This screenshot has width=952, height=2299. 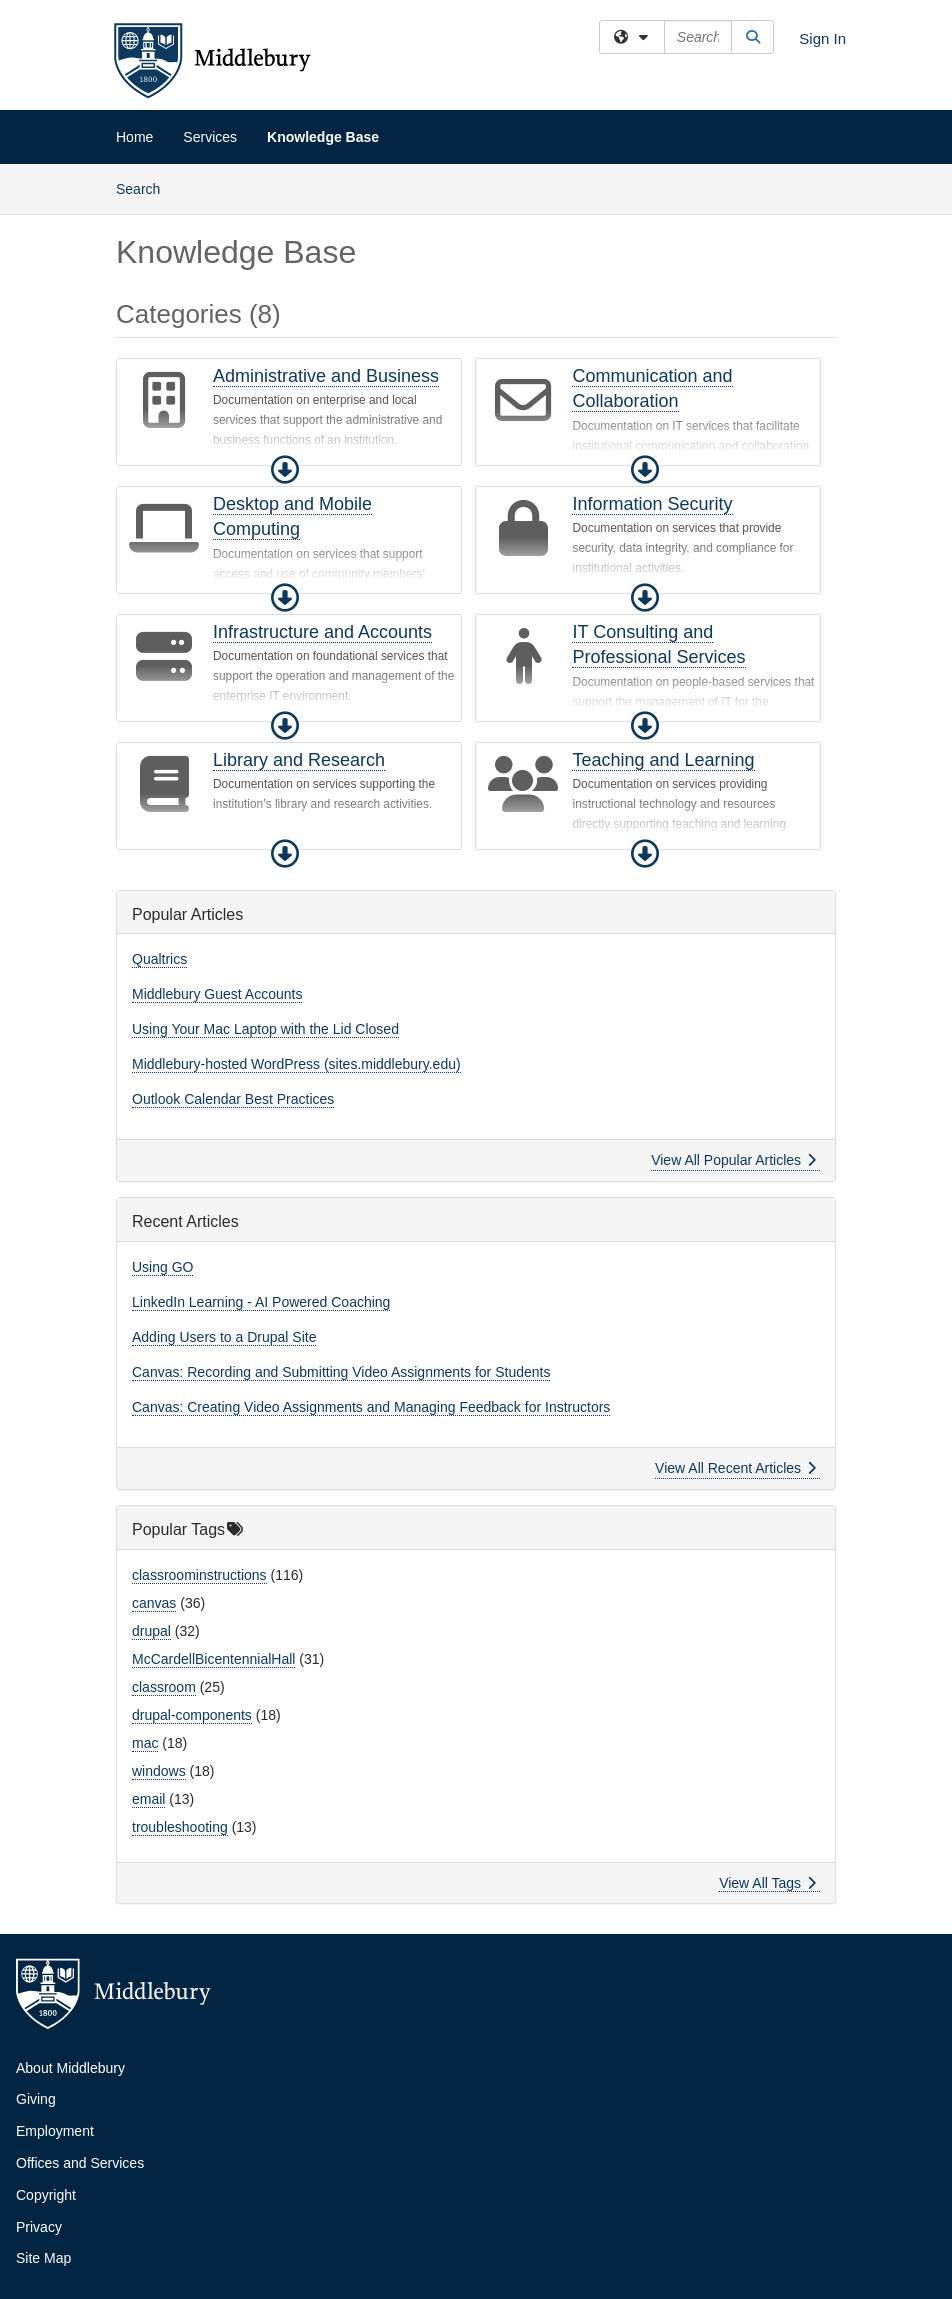 I want to click on Site Map, so click(x=43, y=2258).